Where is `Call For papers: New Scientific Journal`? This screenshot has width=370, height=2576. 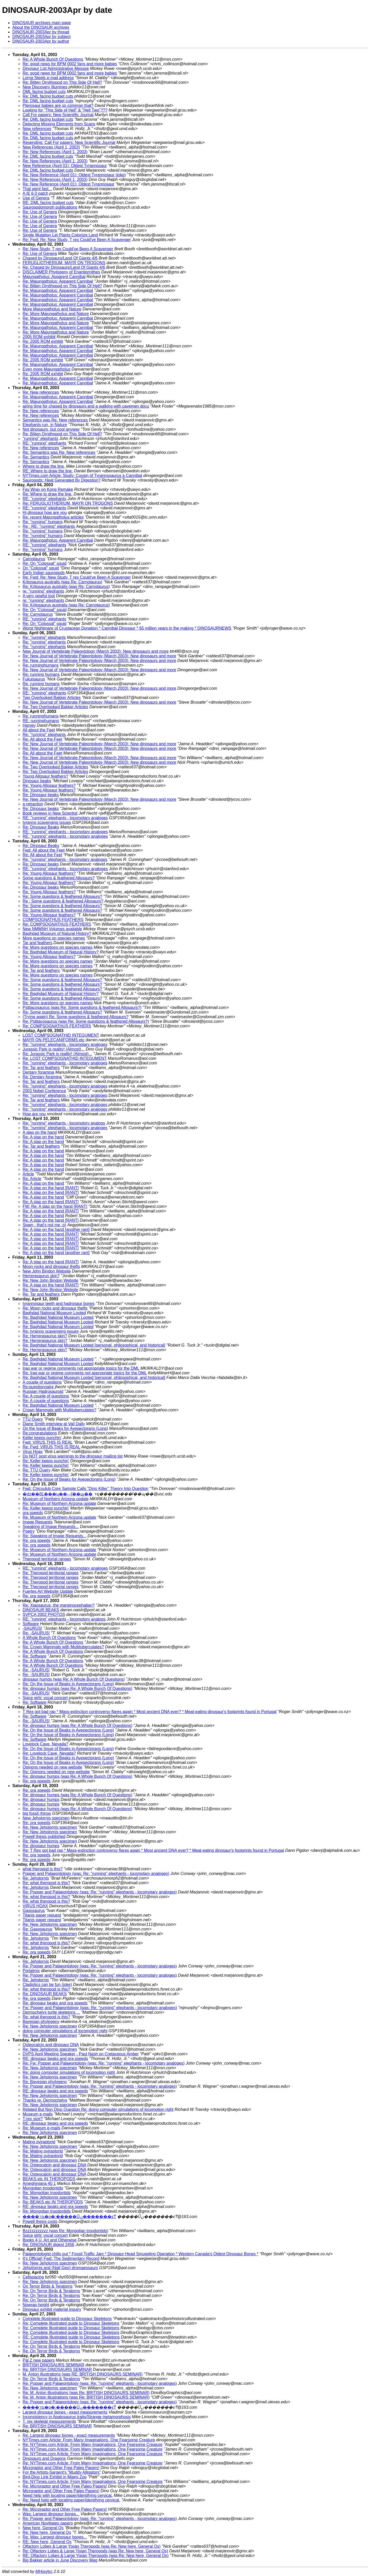 Call For papers: New Scientific Journal is located at coordinates (58, 115).